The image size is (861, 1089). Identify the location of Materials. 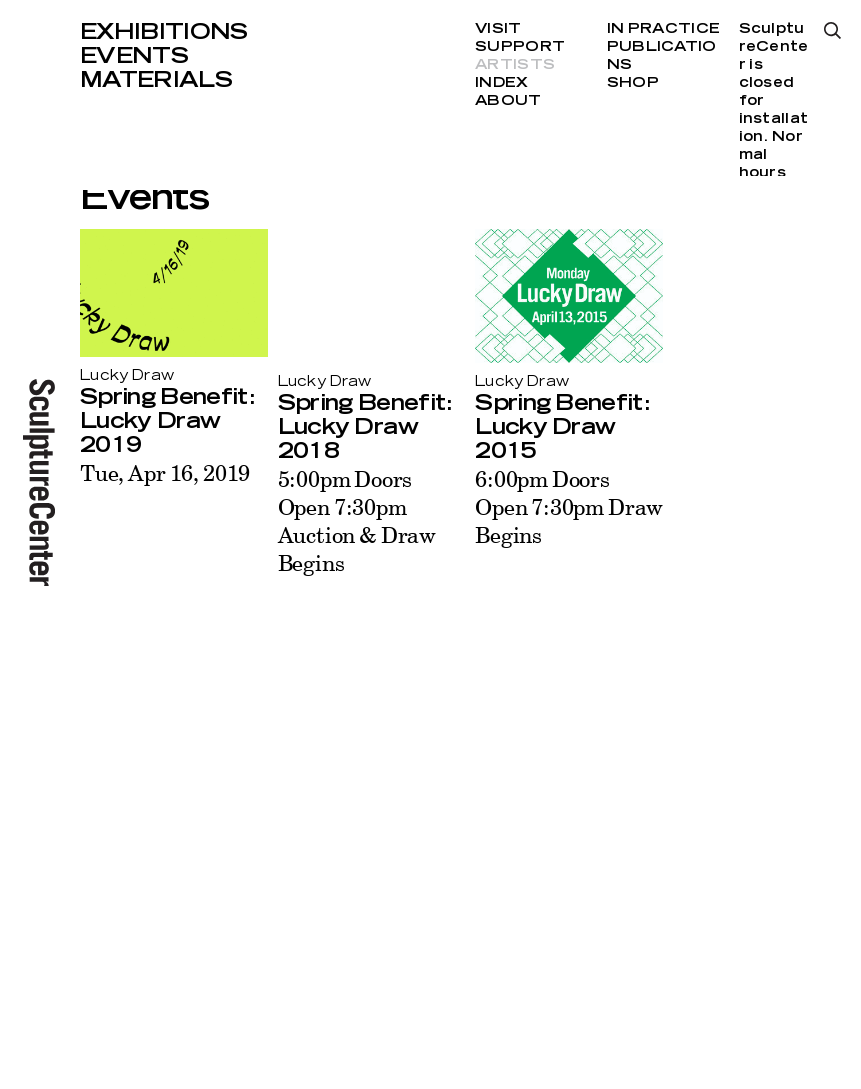
(156, 80).